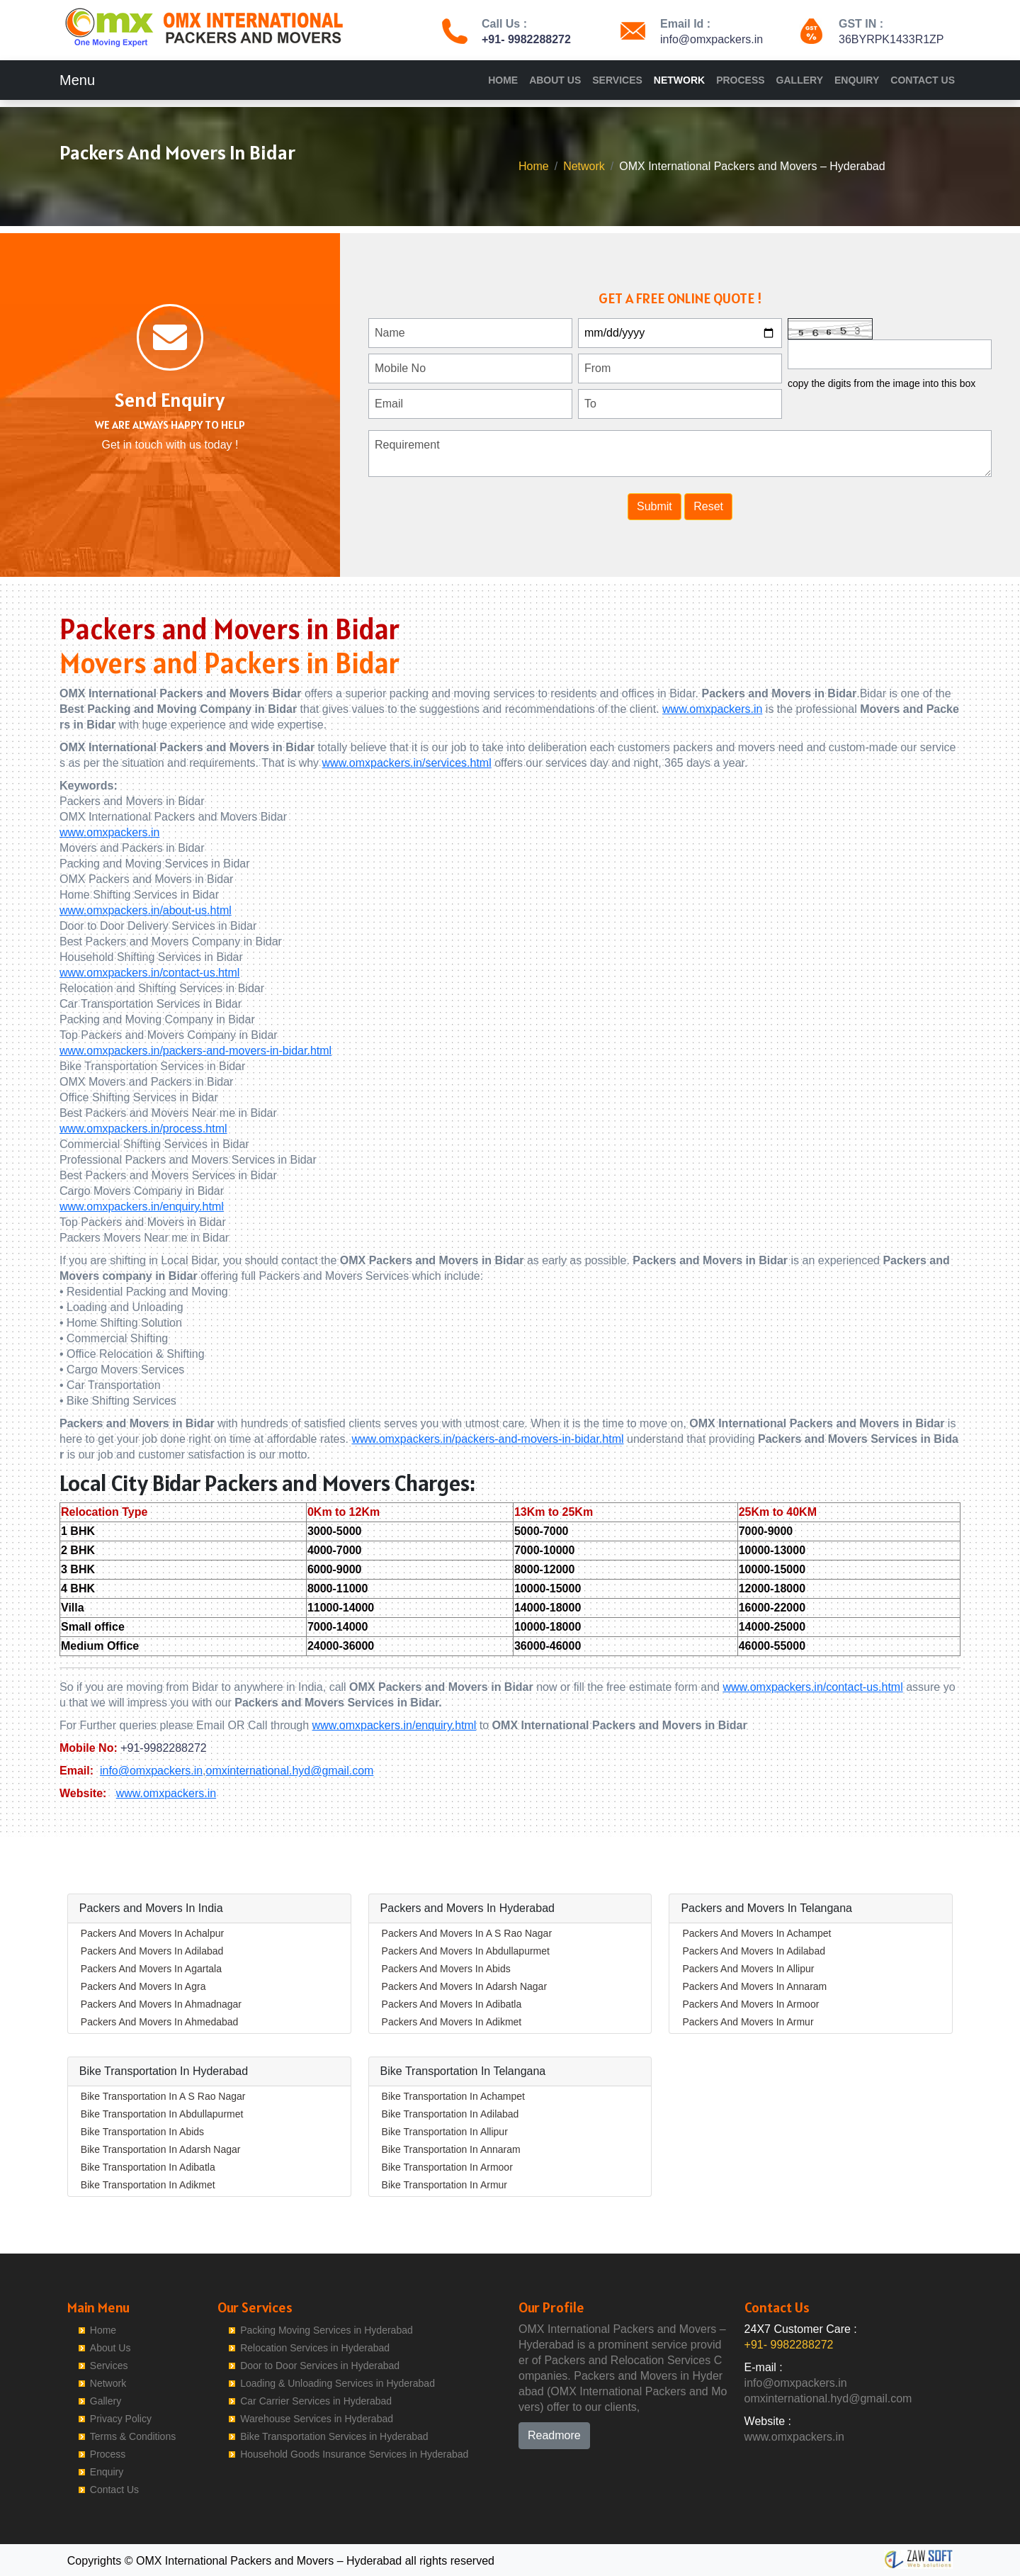  I want to click on Packers And Movers In Ahmadnagar, so click(161, 2004).